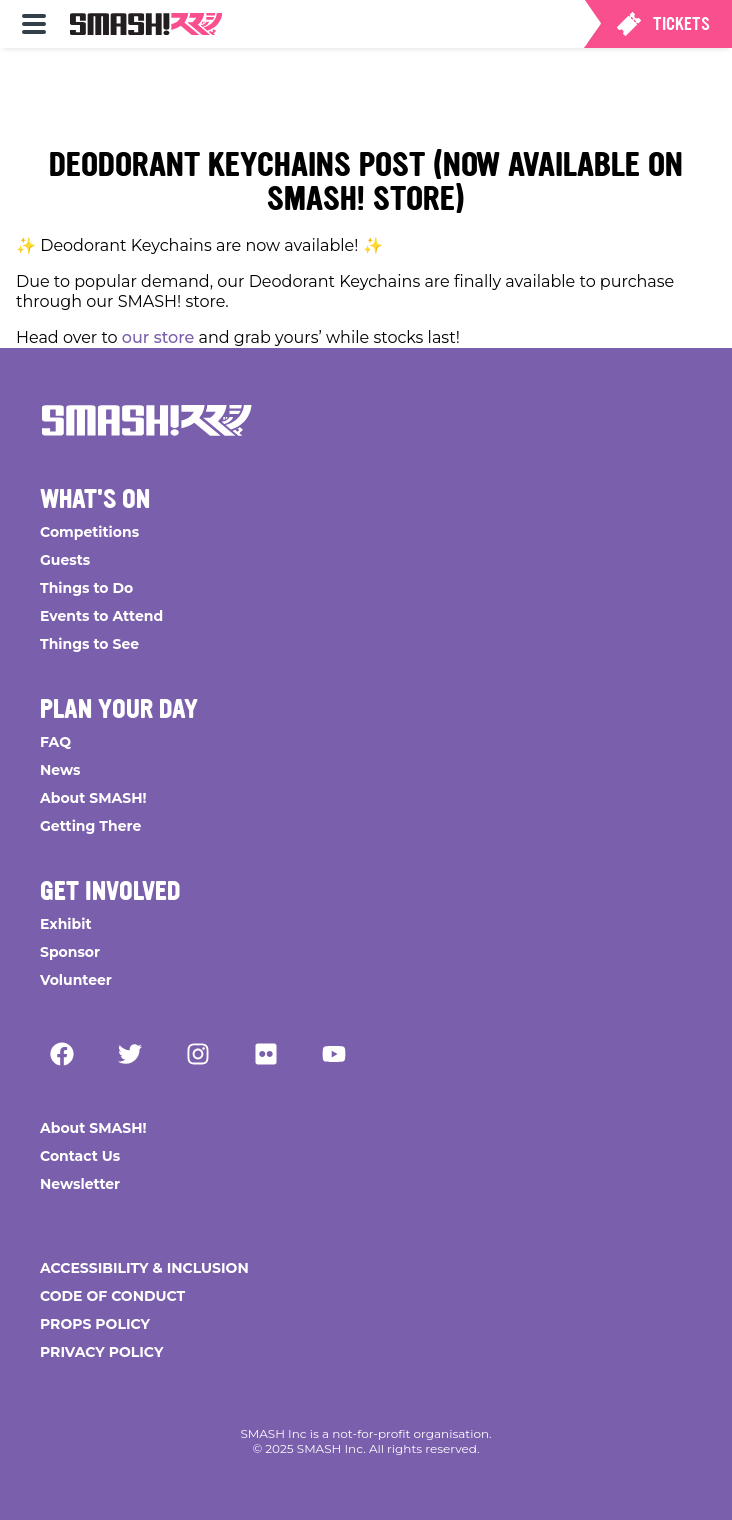 This screenshot has height=1520, width=732. Describe the element at coordinates (198, 1054) in the screenshot. I see `[Instagram]` at that location.